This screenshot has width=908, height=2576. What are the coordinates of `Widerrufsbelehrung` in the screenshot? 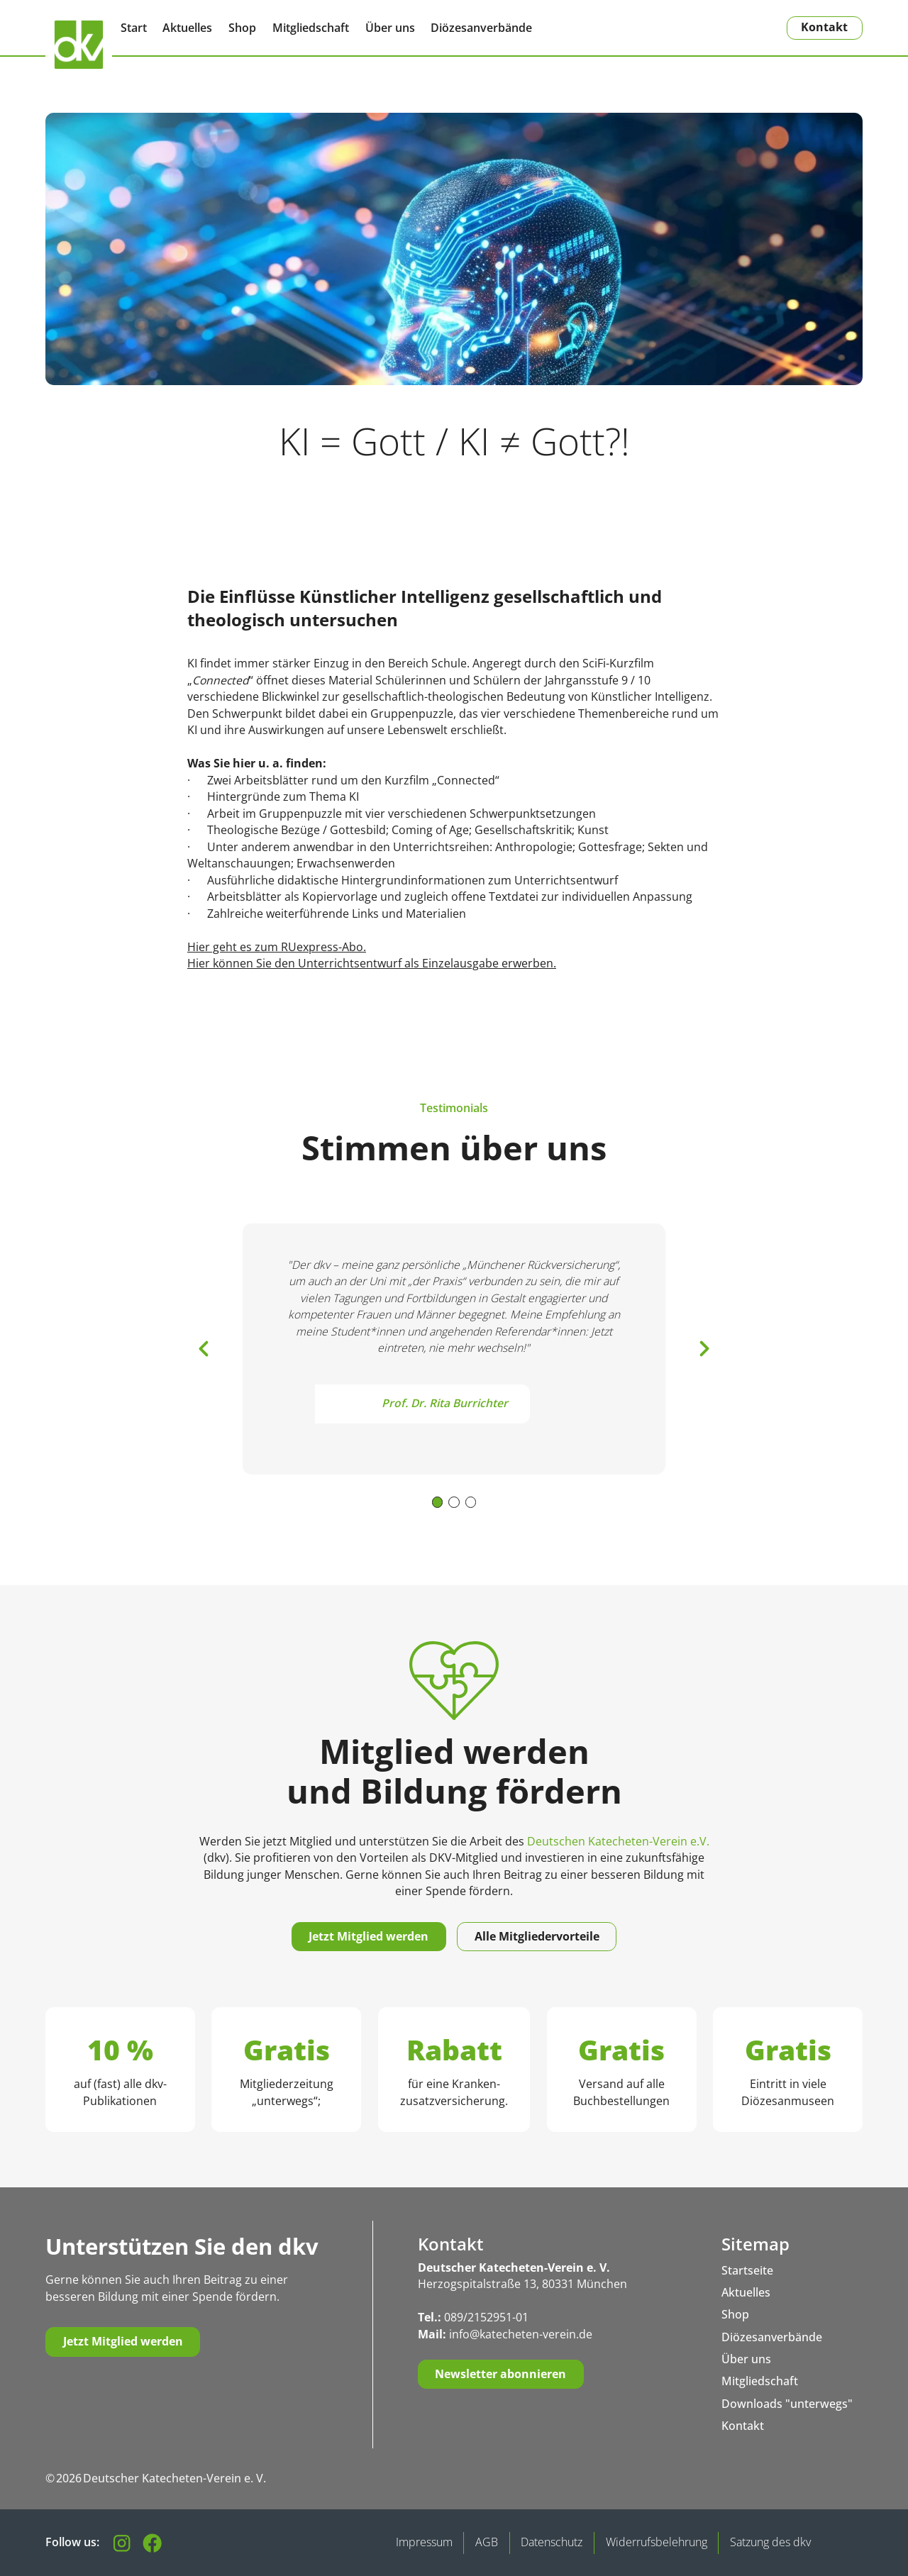 It's located at (656, 2542).